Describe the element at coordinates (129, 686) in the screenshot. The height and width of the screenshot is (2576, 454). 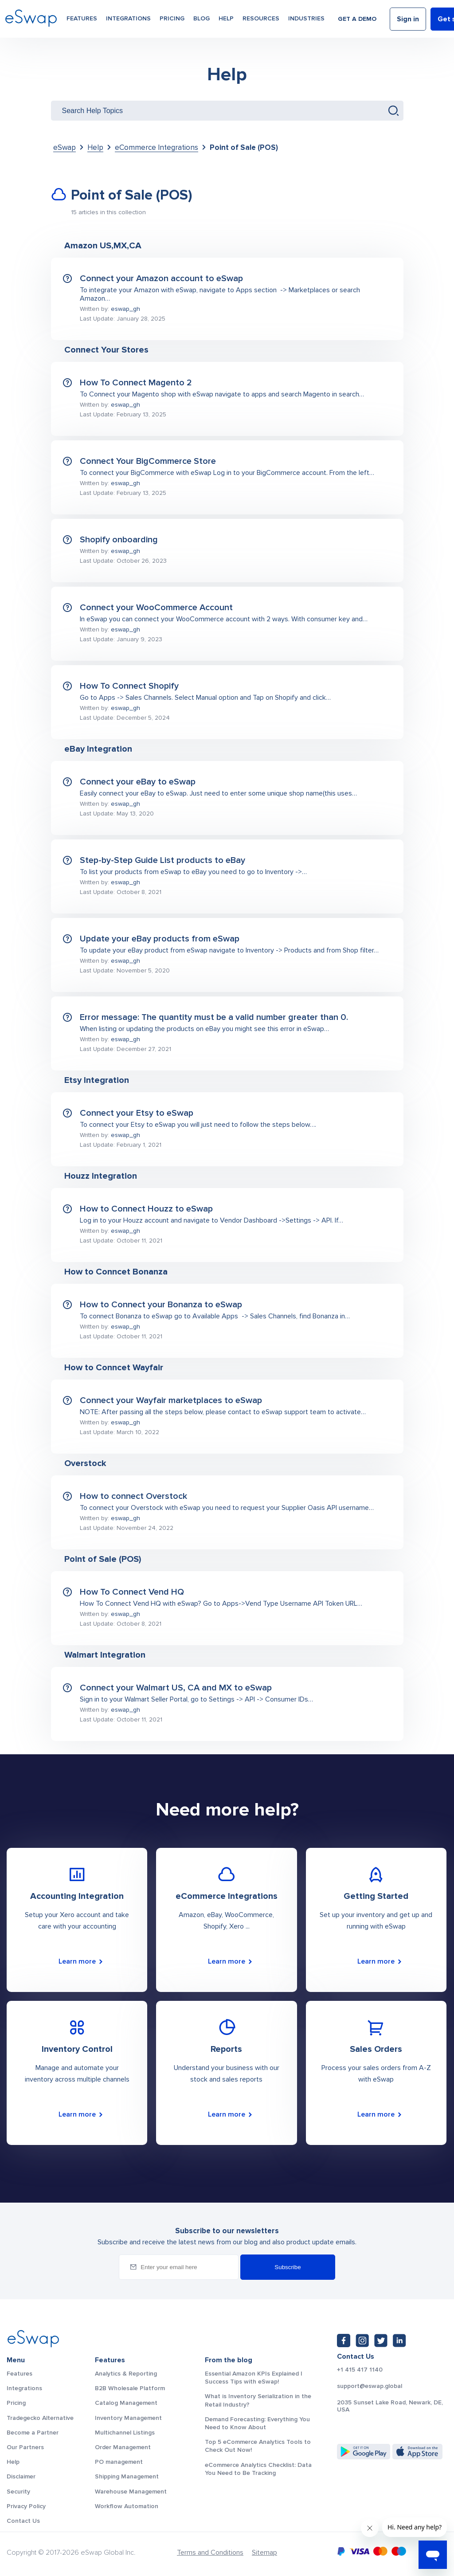
I see `How To Connect Shopify` at that location.